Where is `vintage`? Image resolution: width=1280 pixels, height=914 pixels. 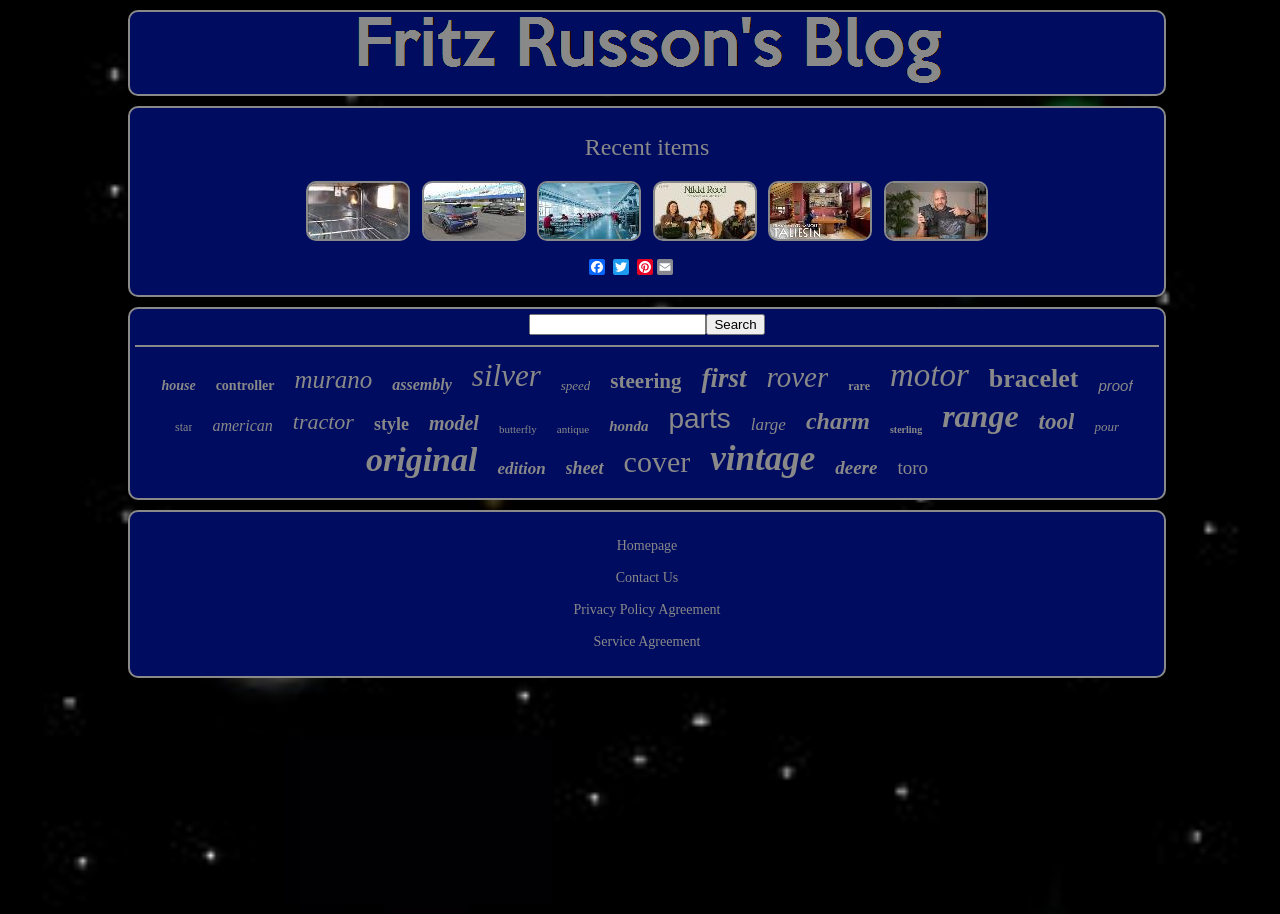
vintage is located at coordinates (762, 458).